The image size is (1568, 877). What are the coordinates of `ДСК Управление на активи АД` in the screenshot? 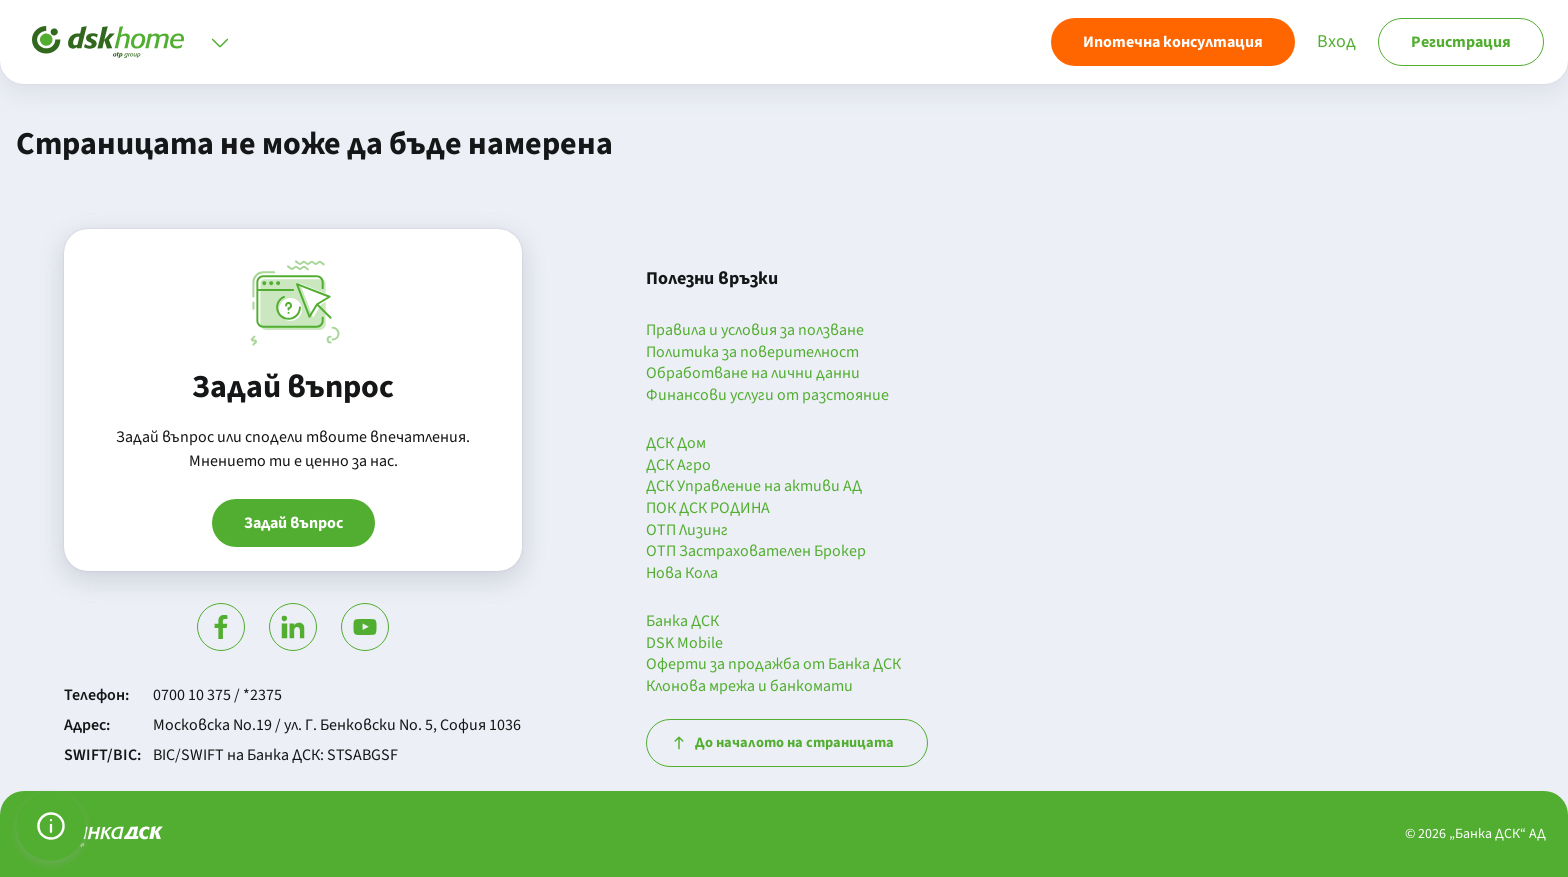 It's located at (754, 487).